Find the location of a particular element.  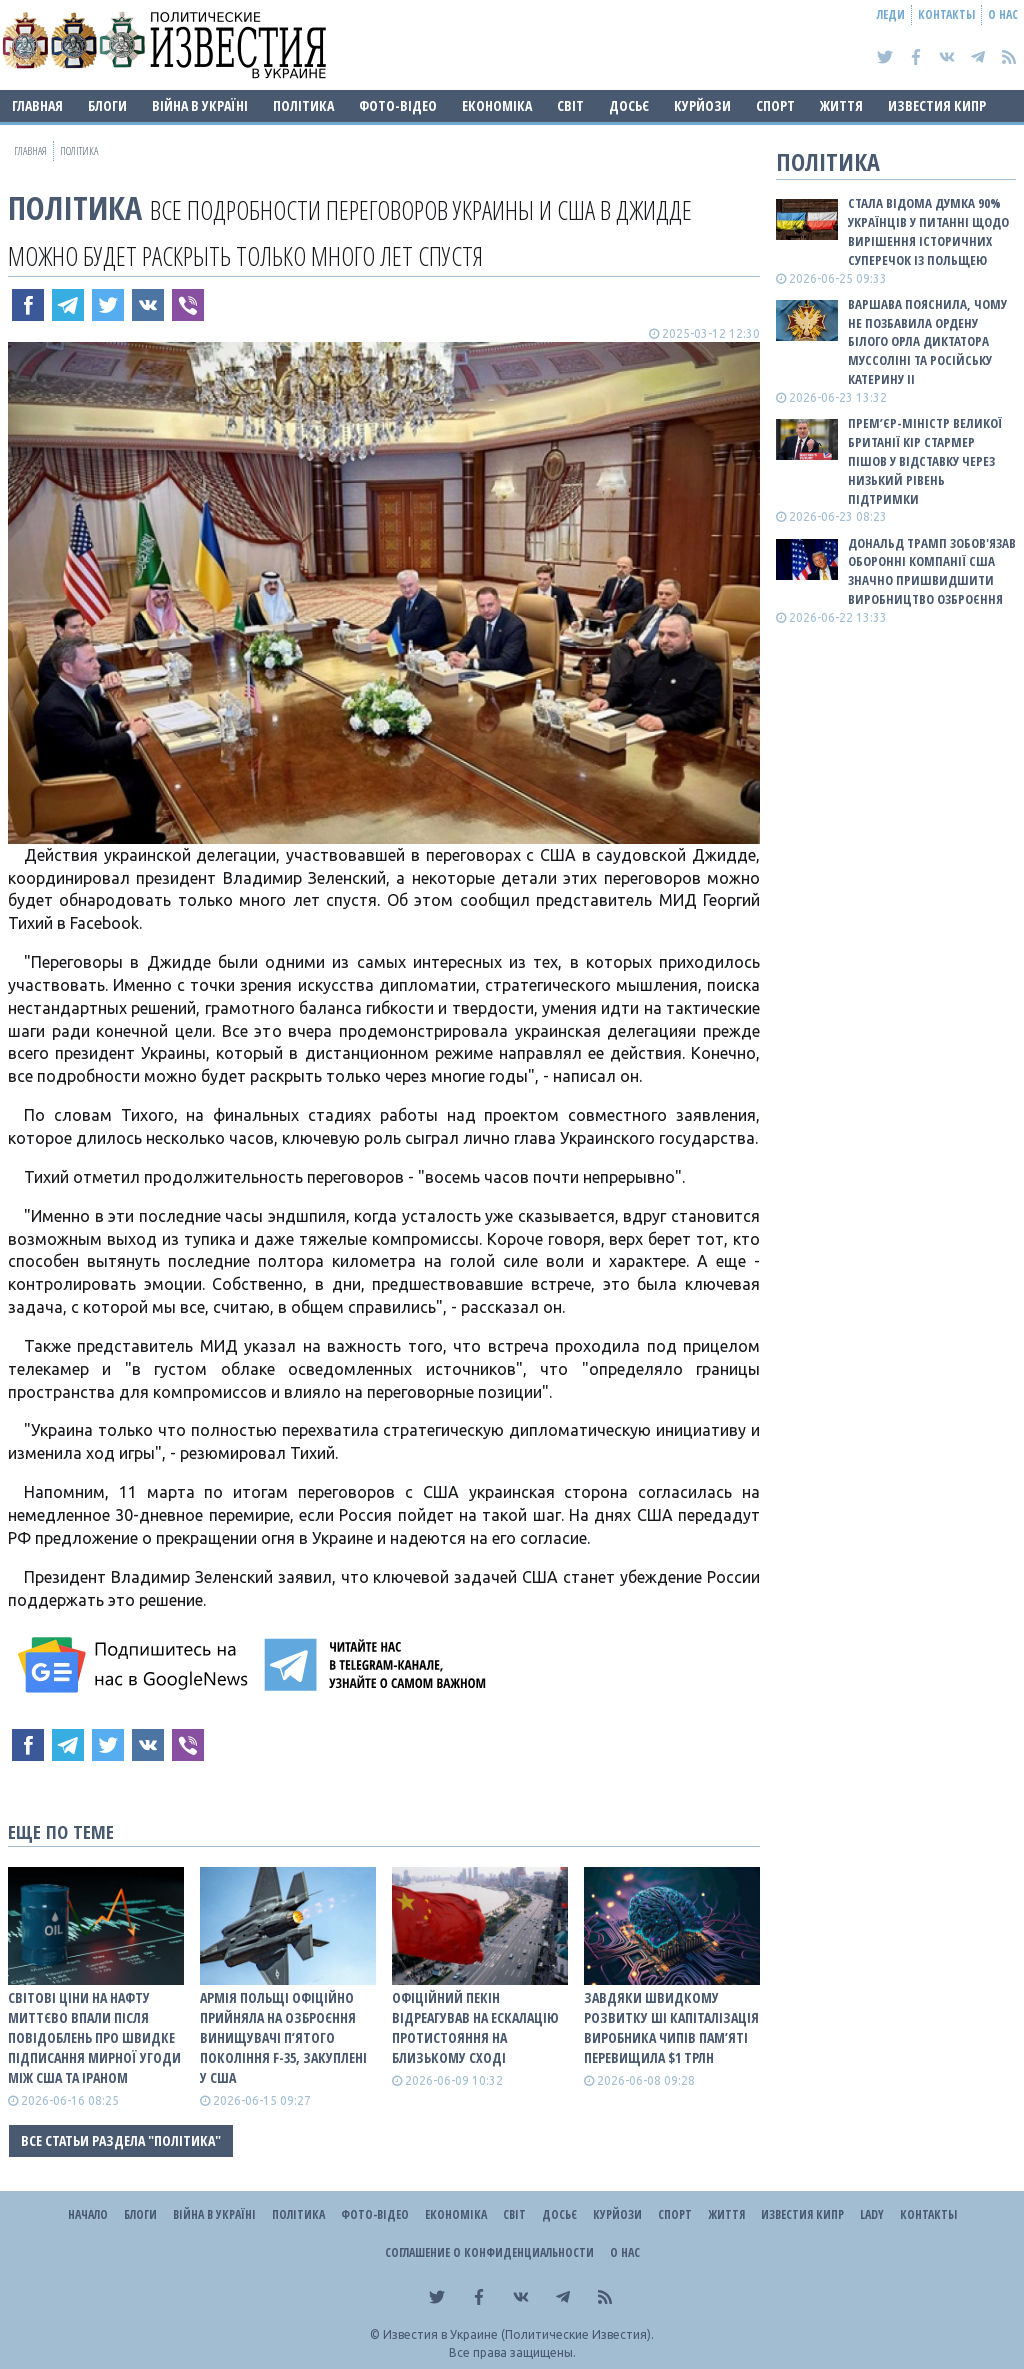

ВІЙНА В Україні is located at coordinates (200, 105).